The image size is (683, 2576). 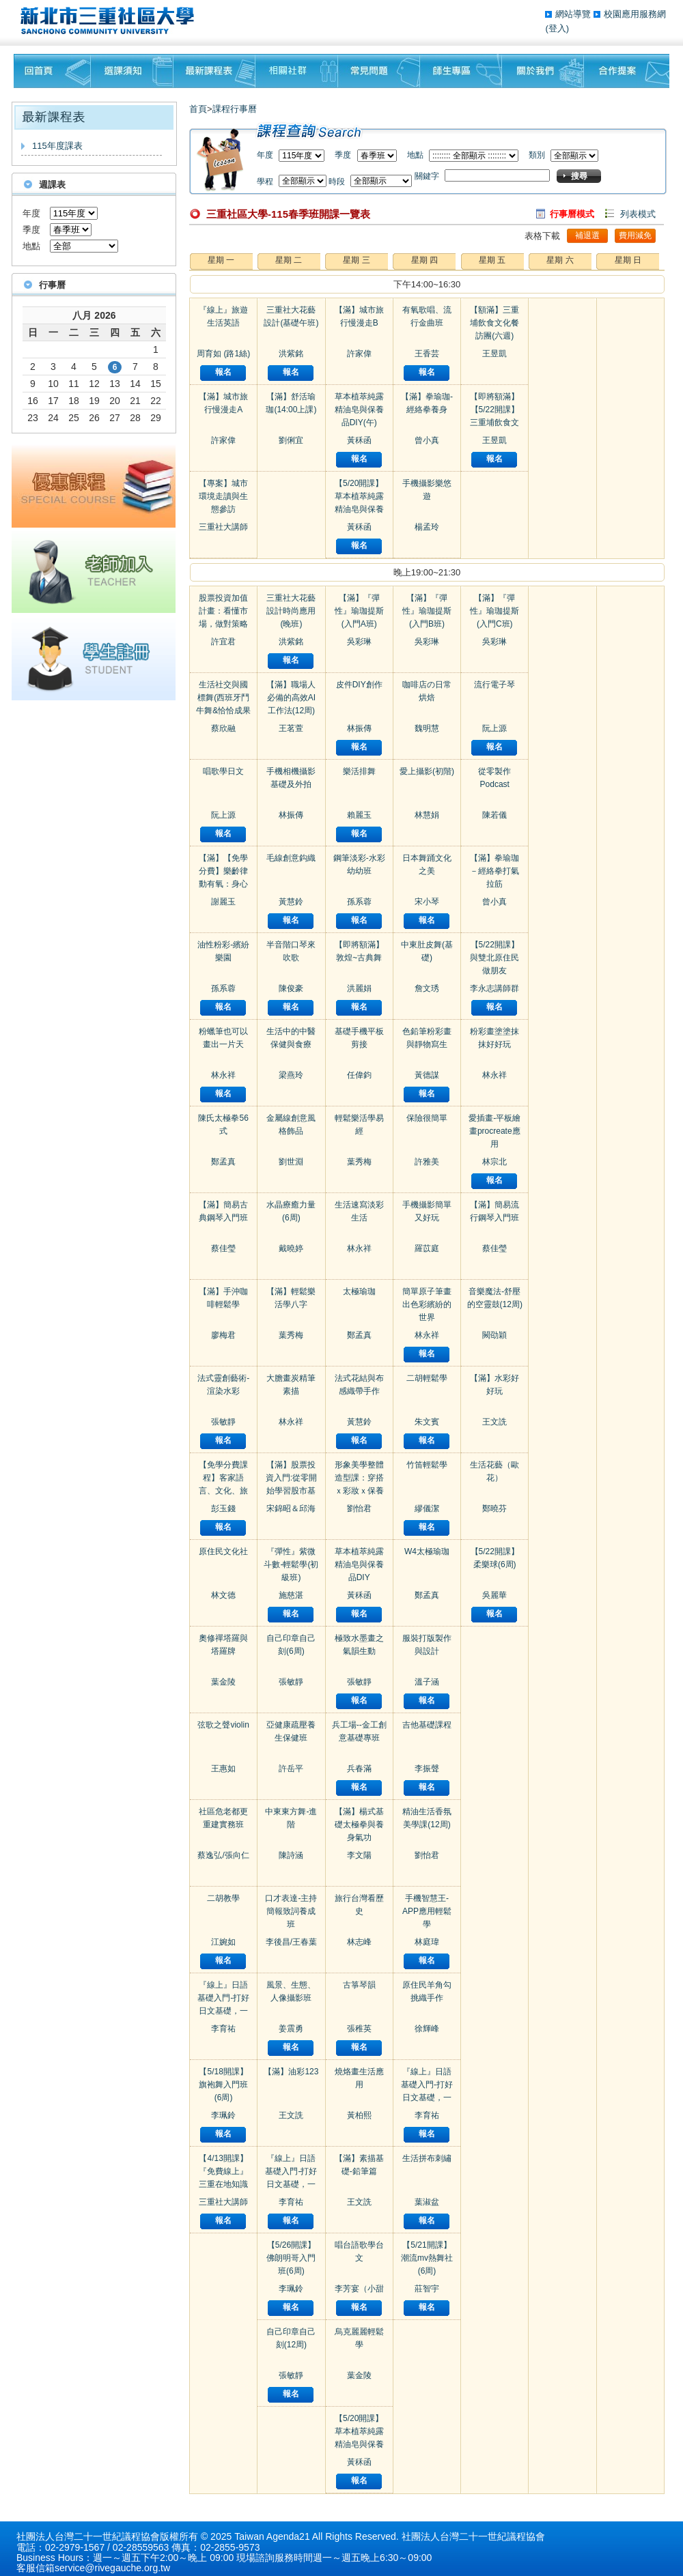 What do you see at coordinates (223, 2028) in the screenshot?
I see `李育祐` at bounding box center [223, 2028].